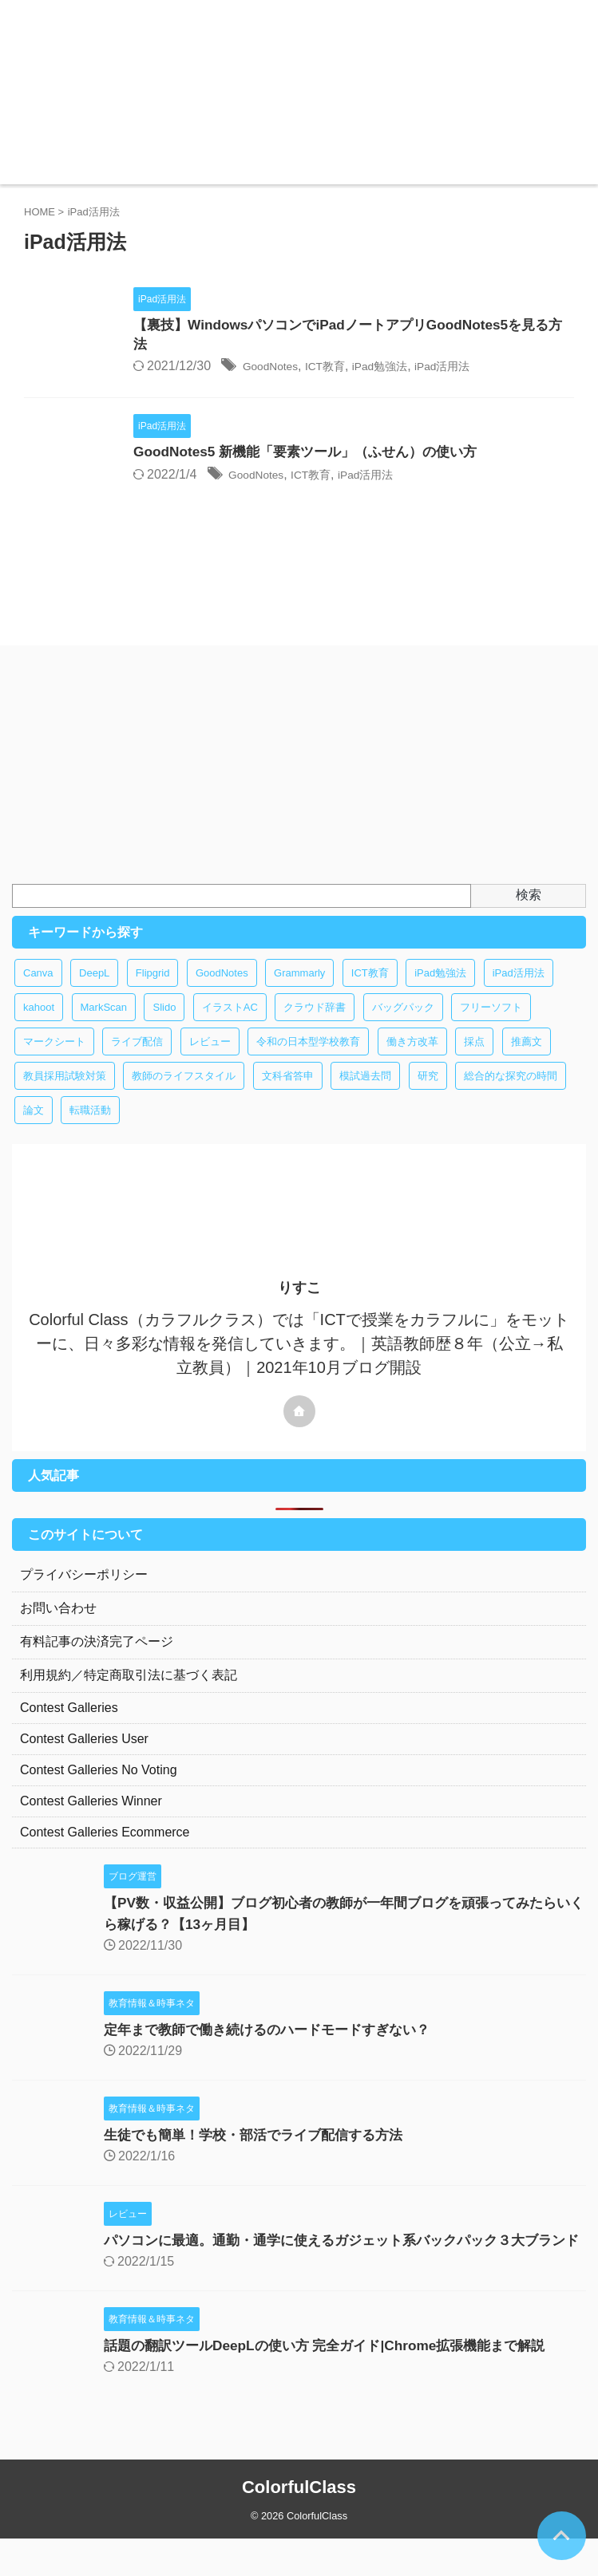  What do you see at coordinates (428, 1092) in the screenshot?
I see `研究 [研究 (1個の項目)]` at bounding box center [428, 1092].